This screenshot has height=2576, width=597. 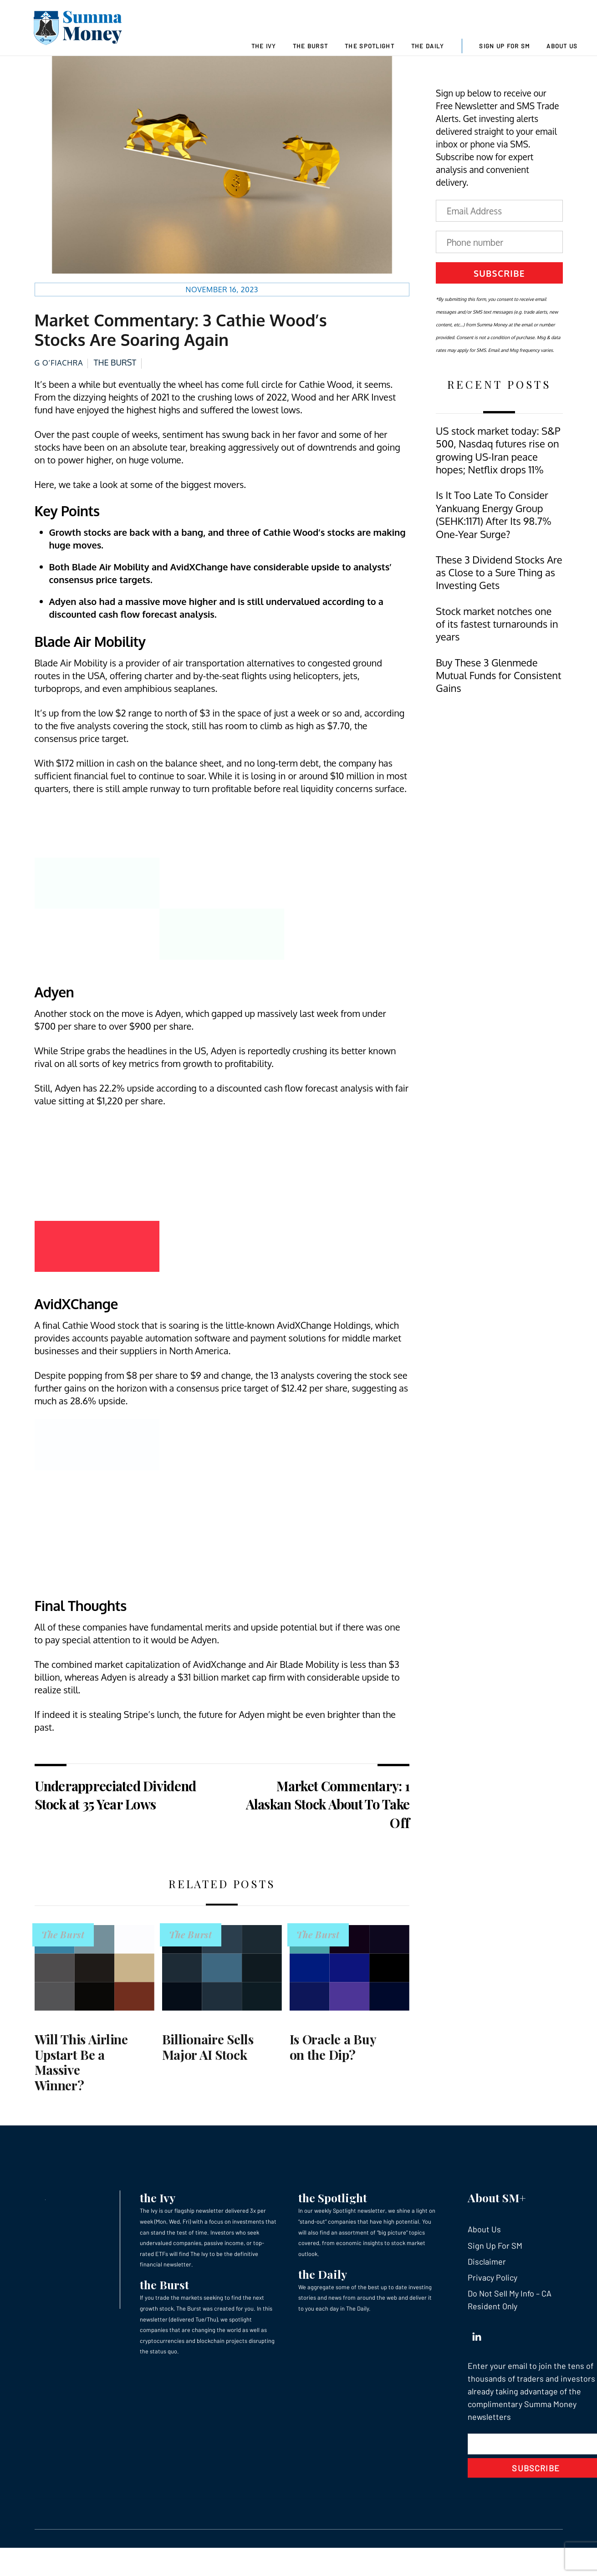 I want to click on These 3 Dividend Stocks Are as Close to a Sure Thing as Investing Gets, so click(x=499, y=586).